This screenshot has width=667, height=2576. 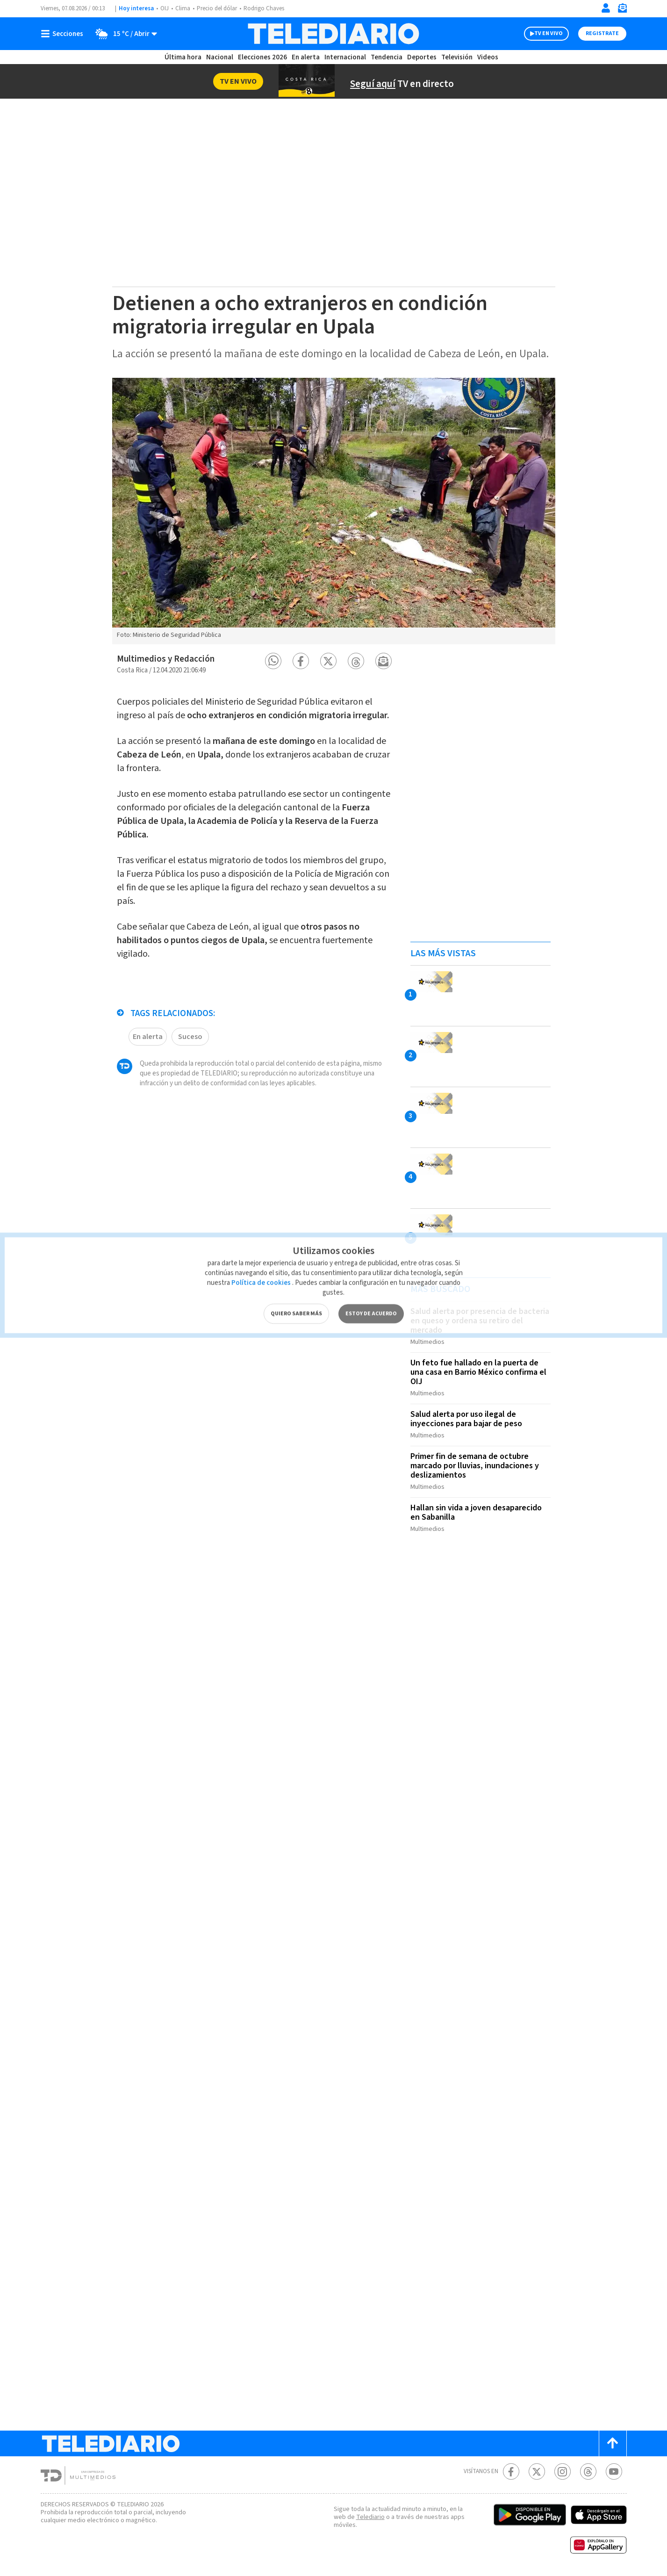 What do you see at coordinates (548, 33) in the screenshot?
I see `TV EN VIVO` at bounding box center [548, 33].